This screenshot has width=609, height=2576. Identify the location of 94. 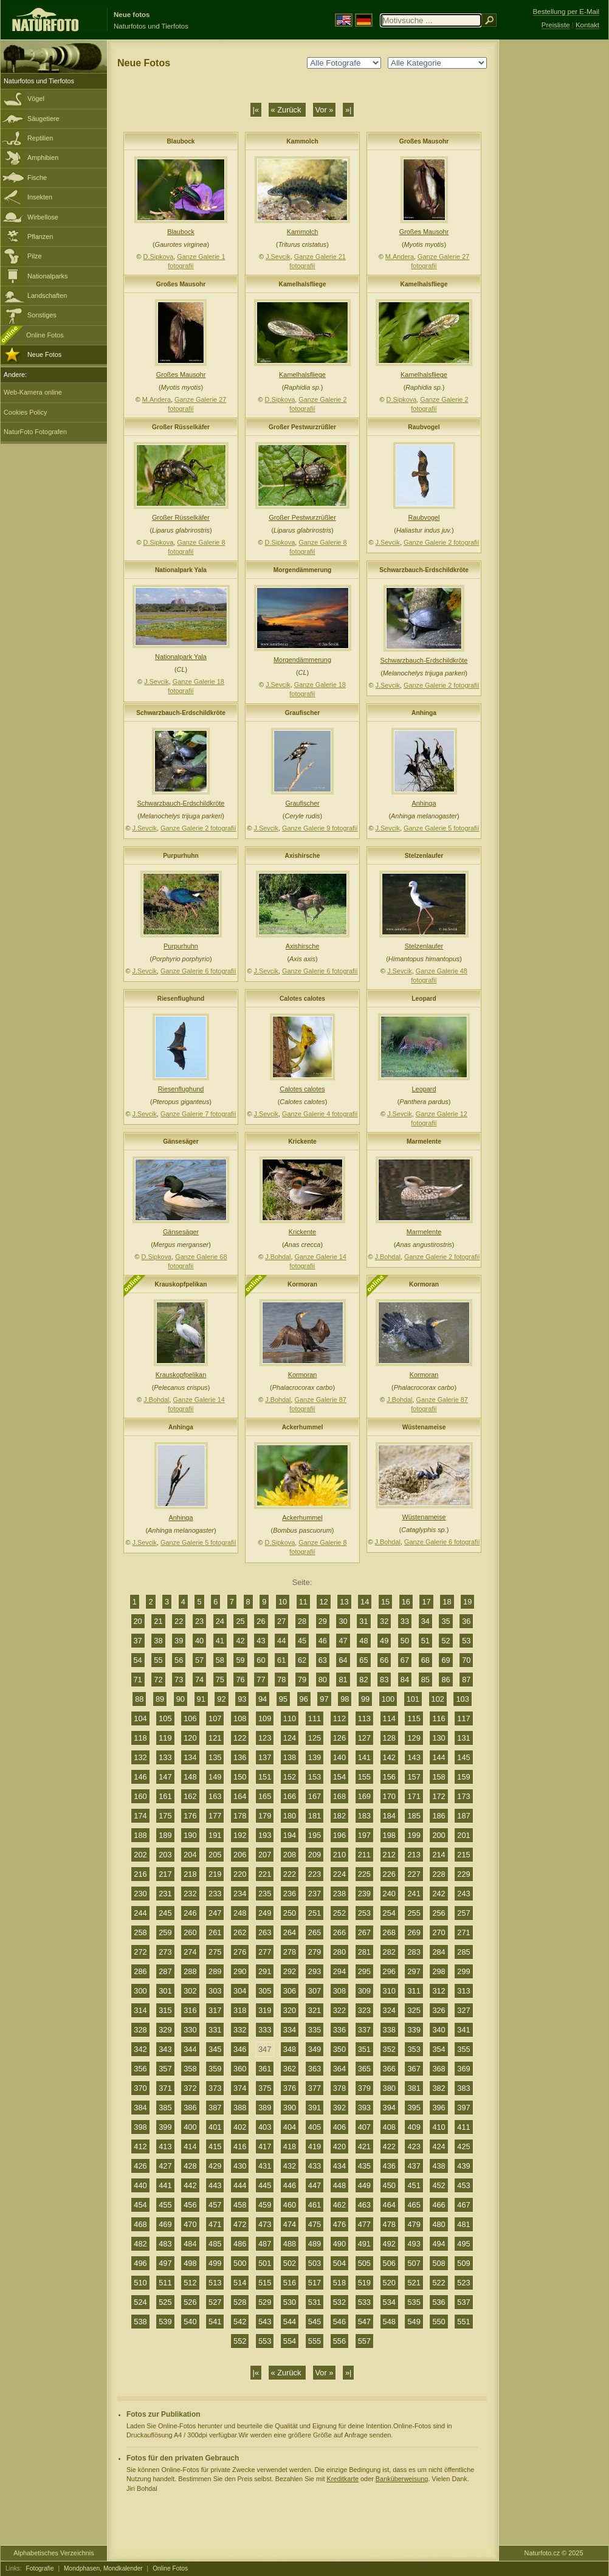
(262, 1699).